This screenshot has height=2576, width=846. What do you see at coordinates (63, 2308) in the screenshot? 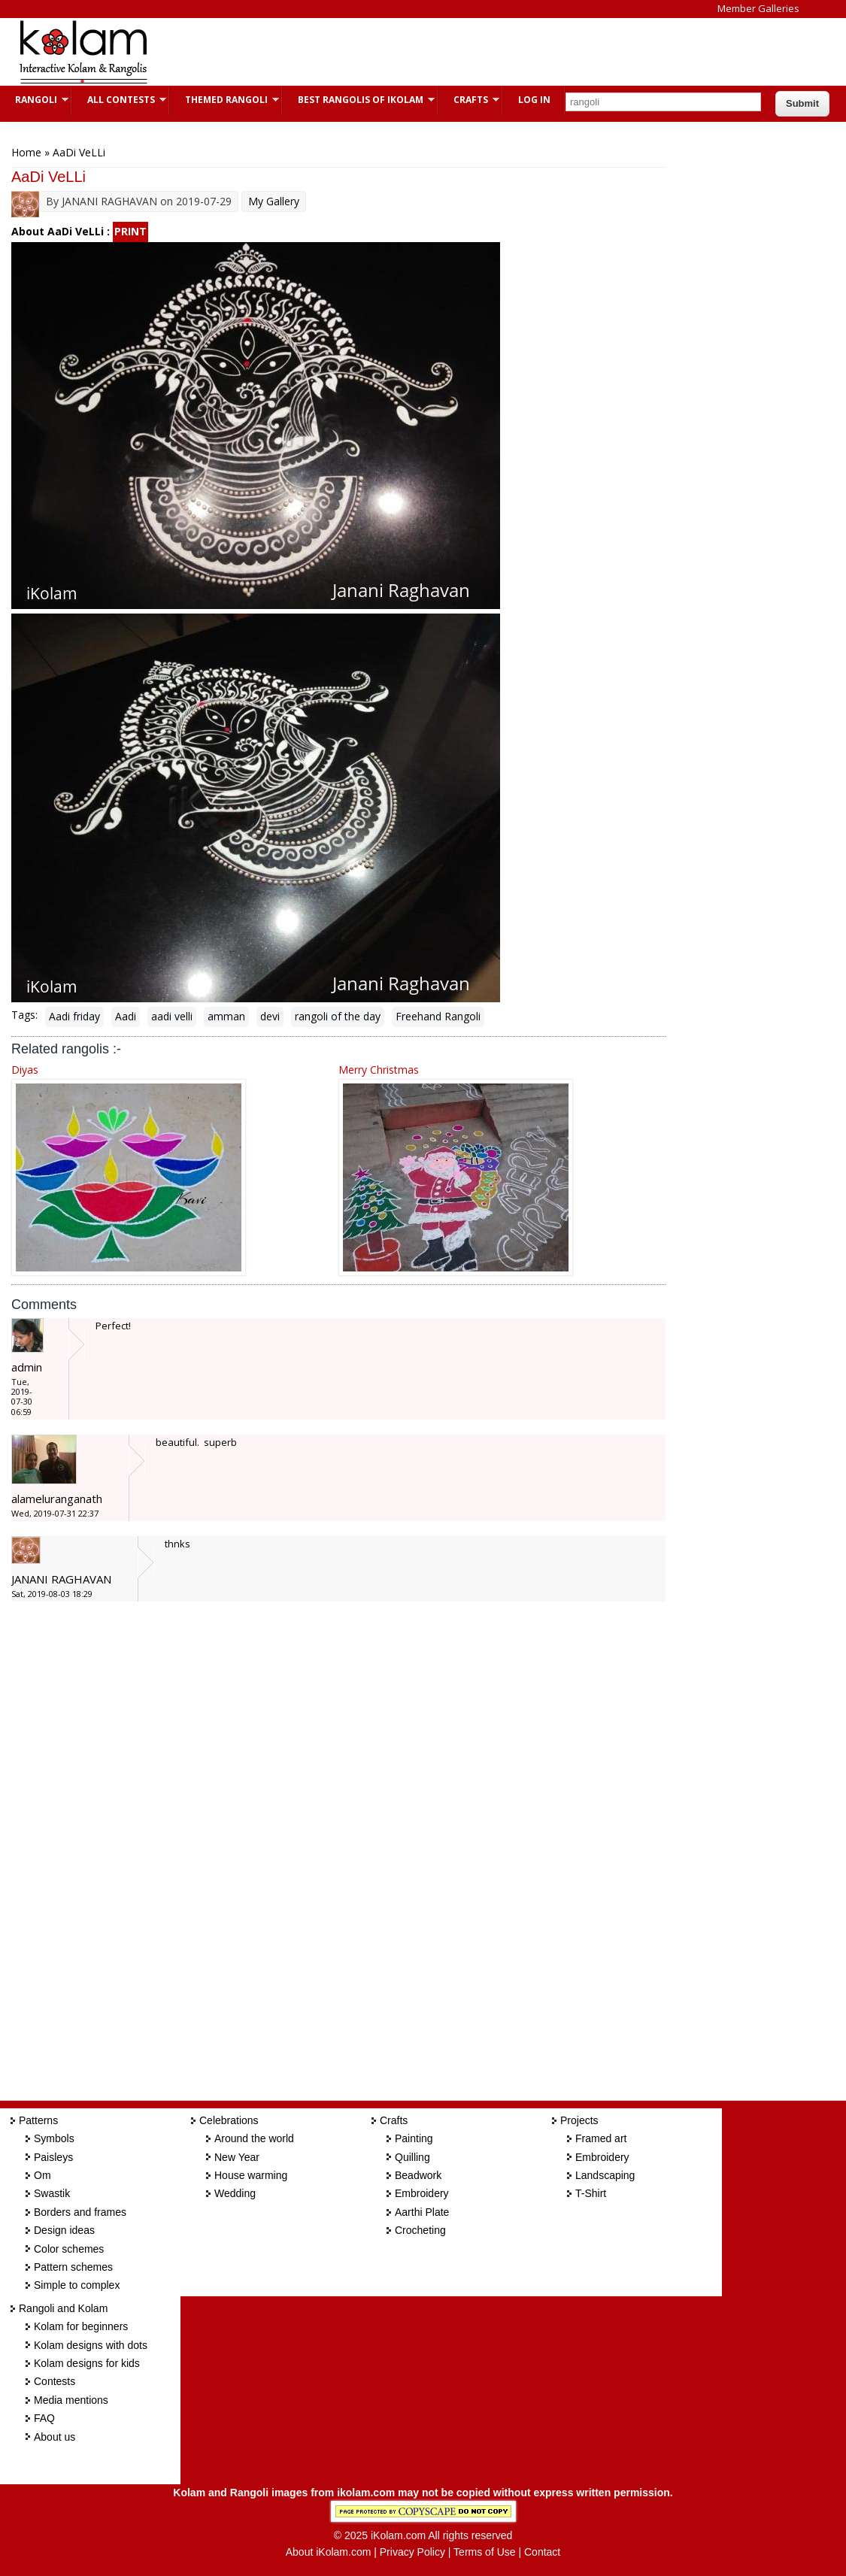
I see `Rangoli and Kolam` at bounding box center [63, 2308].